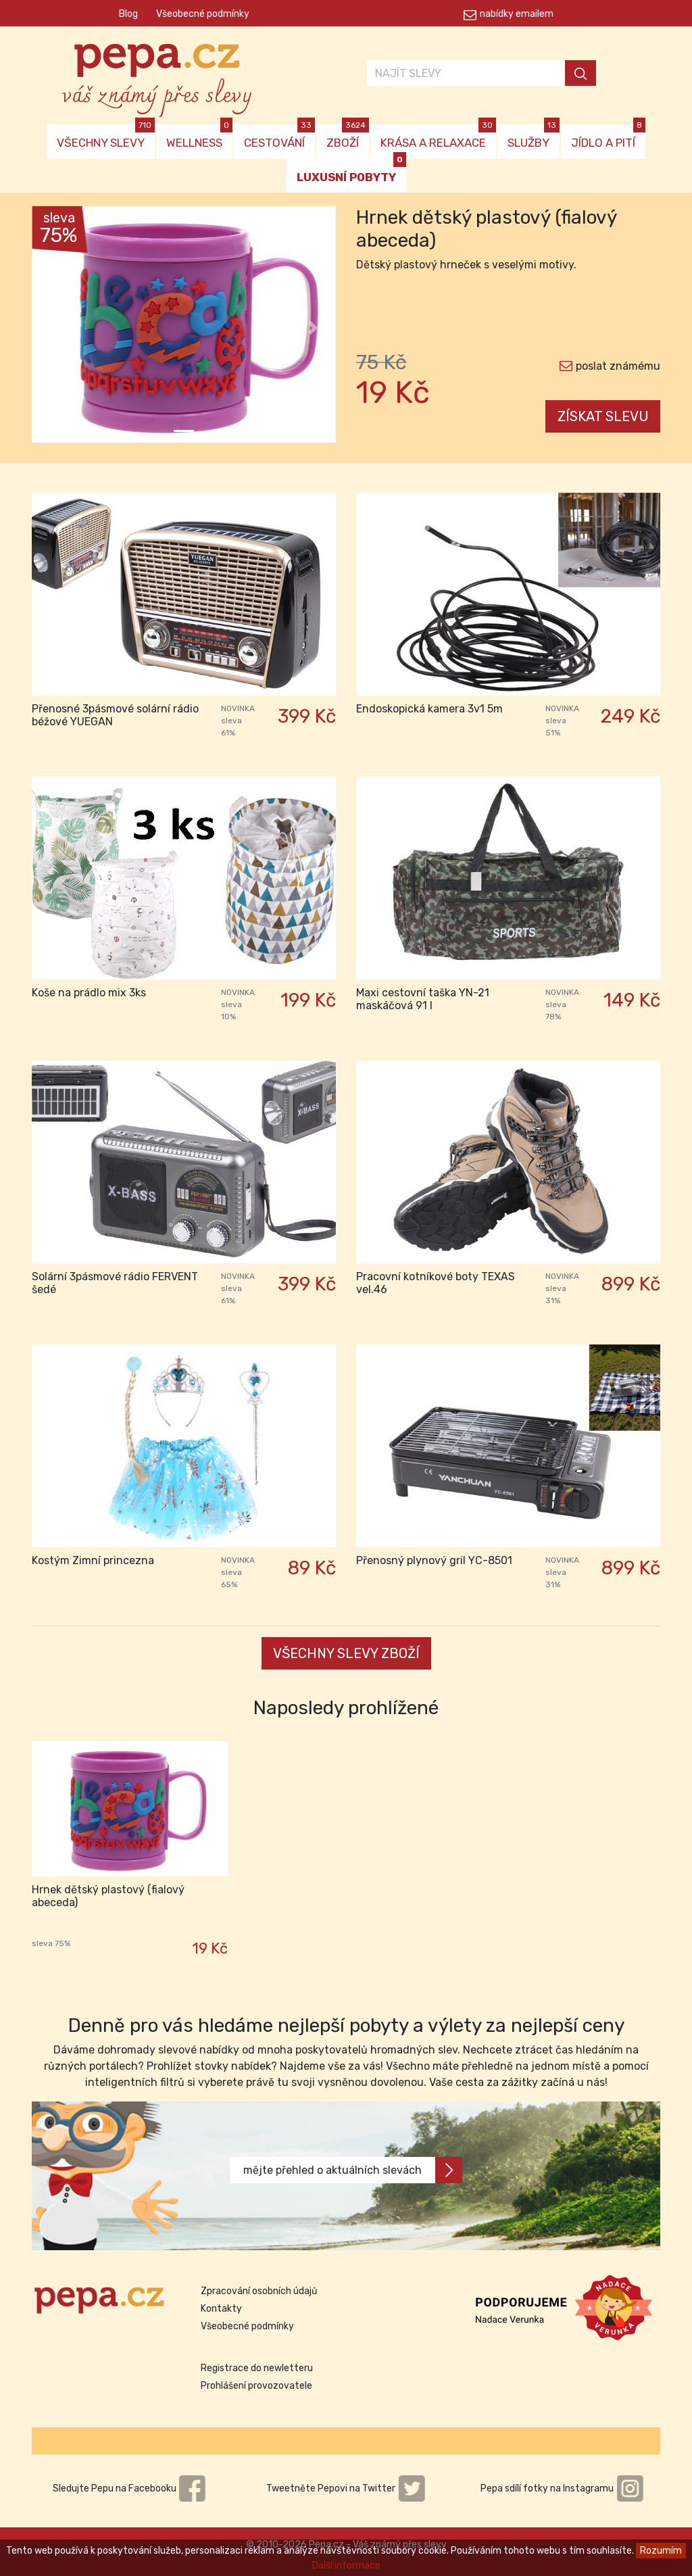 The height and width of the screenshot is (2576, 692). What do you see at coordinates (259, 2291) in the screenshot?
I see `Zpracování osobních údajů` at bounding box center [259, 2291].